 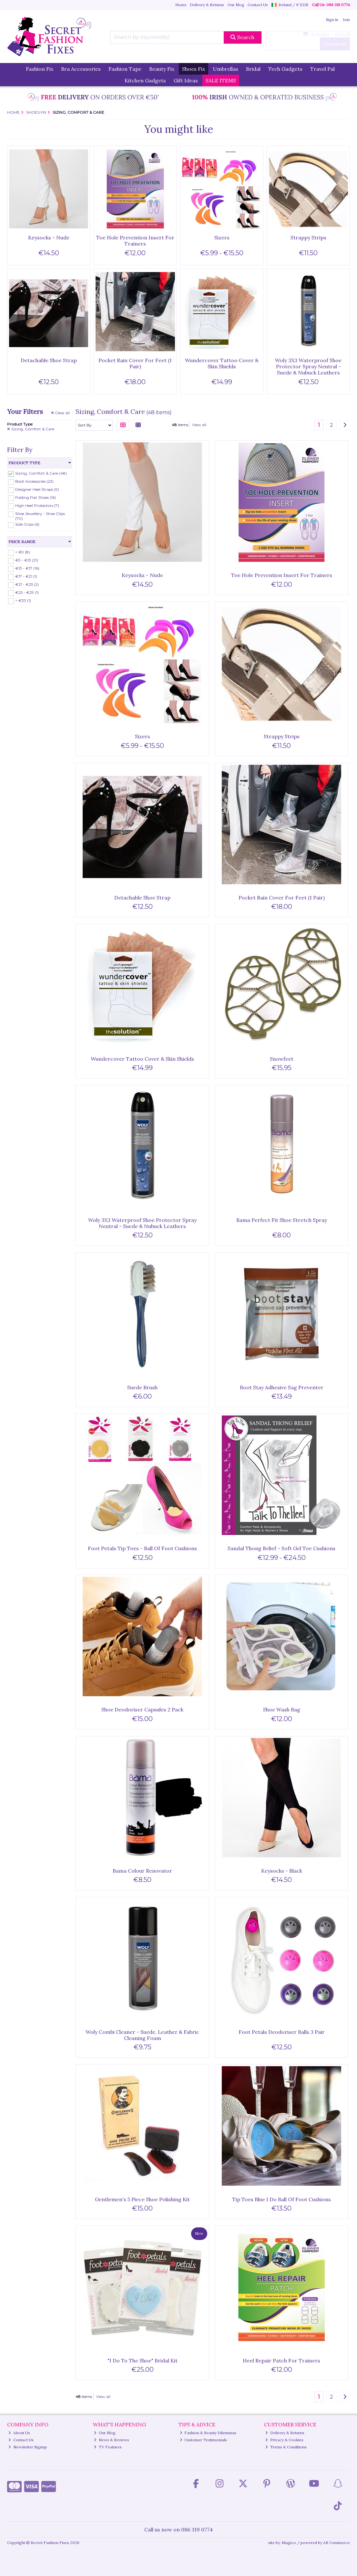 I want to click on Detachable Shoe Strap, so click(x=49, y=360).